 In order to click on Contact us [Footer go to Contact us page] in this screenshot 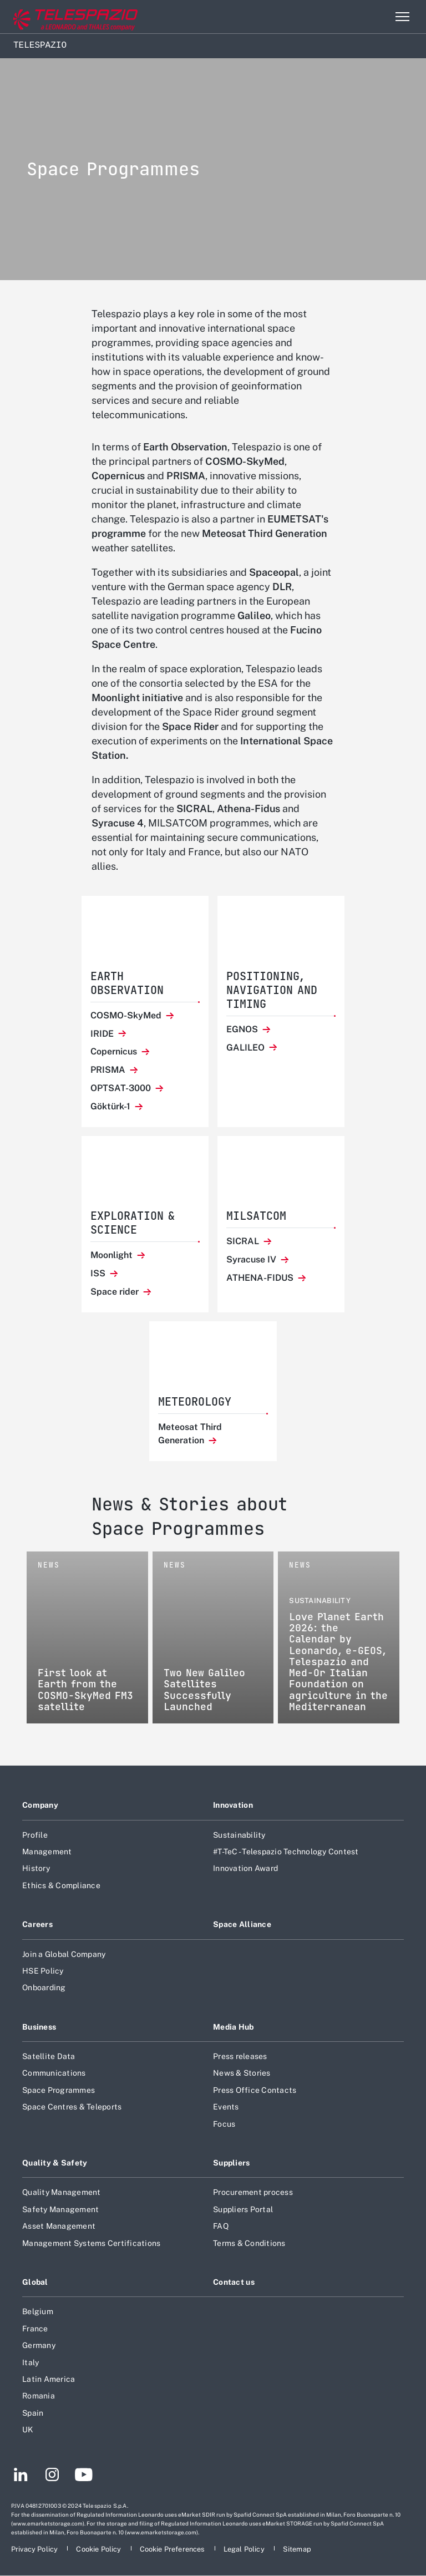, I will do `click(234, 2282)`.